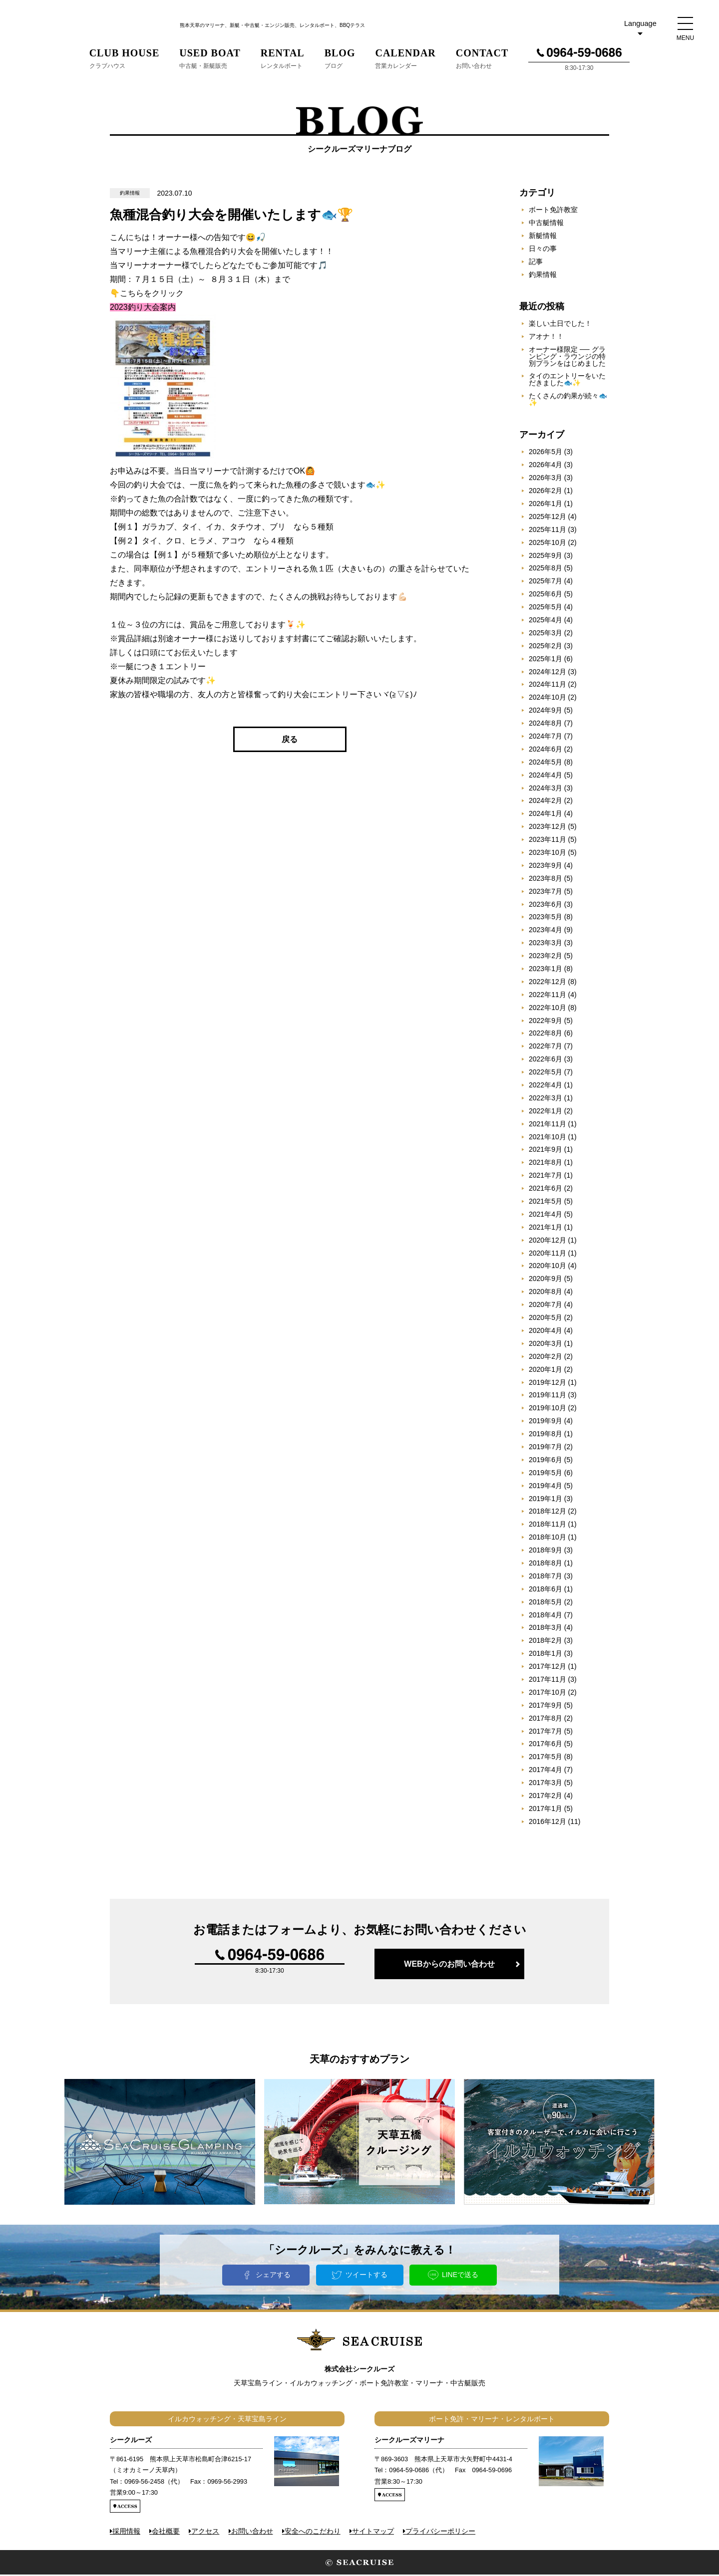 The height and width of the screenshot is (2576, 719). I want to click on 2024年12月, so click(547, 672).